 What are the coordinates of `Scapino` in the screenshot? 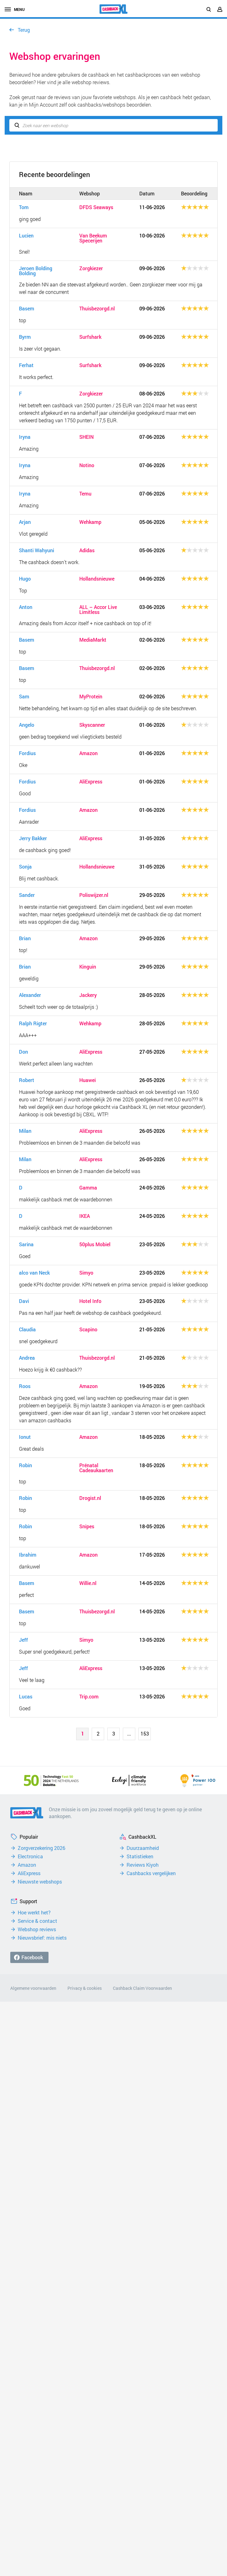 It's located at (88, 1329).